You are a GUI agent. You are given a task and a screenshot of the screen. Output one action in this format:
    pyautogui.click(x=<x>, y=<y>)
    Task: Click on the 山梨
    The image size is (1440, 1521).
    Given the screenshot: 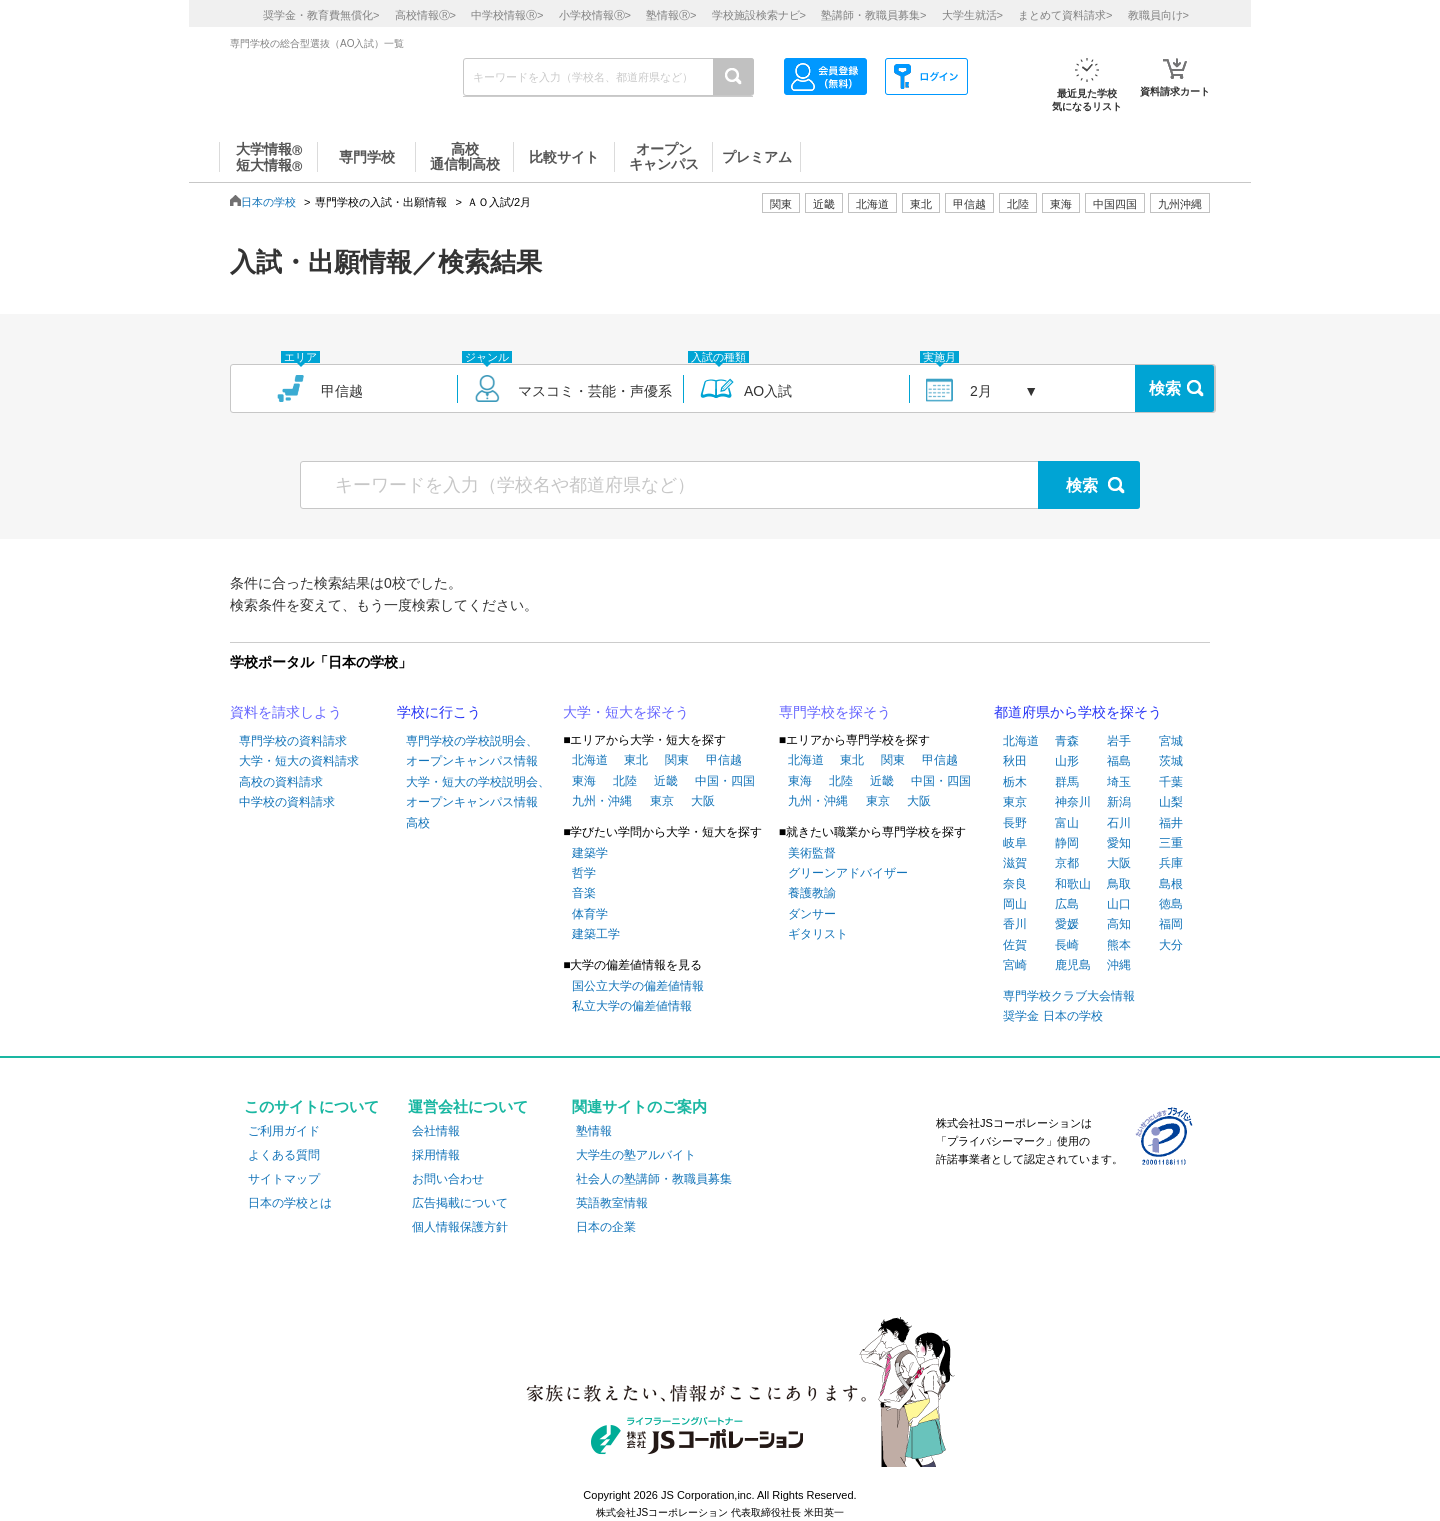 What is the action you would take?
    pyautogui.click(x=1171, y=802)
    